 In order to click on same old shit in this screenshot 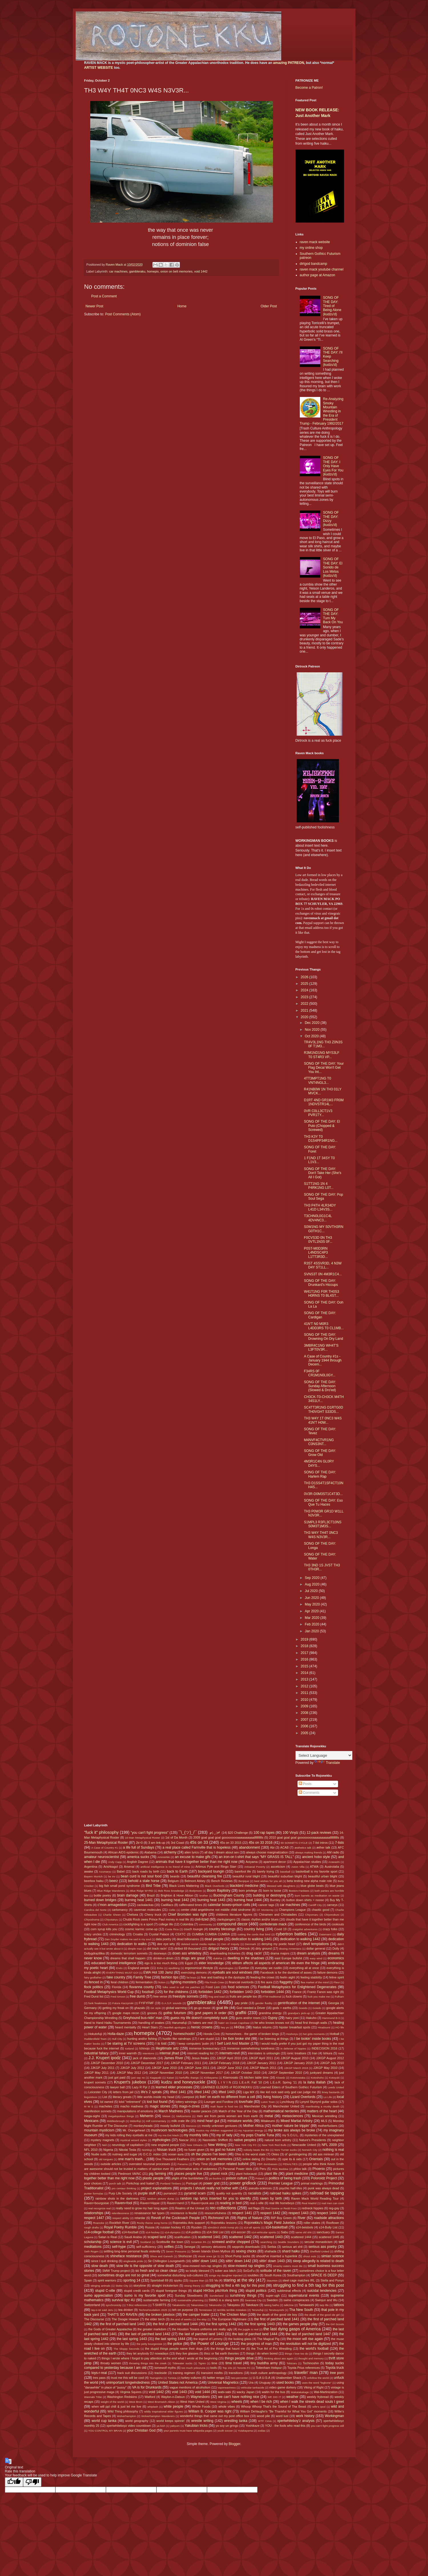, I will do `click(303, 2232)`.